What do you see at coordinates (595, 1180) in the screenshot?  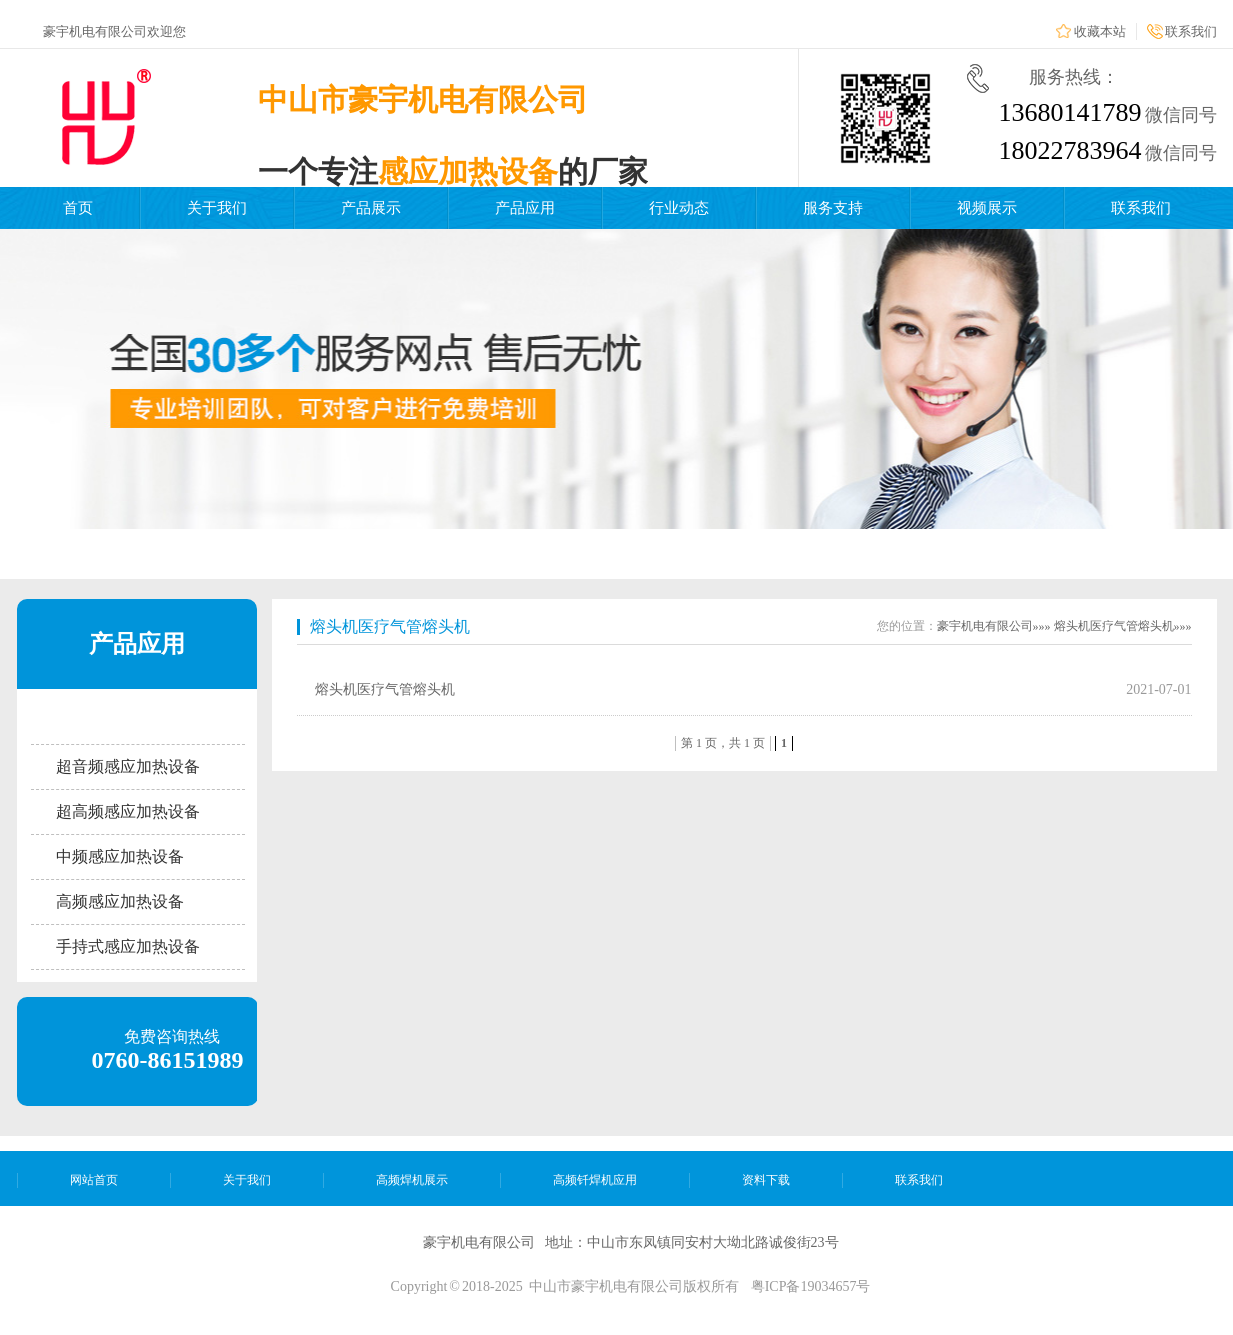 I see `高频钎焊机应用` at bounding box center [595, 1180].